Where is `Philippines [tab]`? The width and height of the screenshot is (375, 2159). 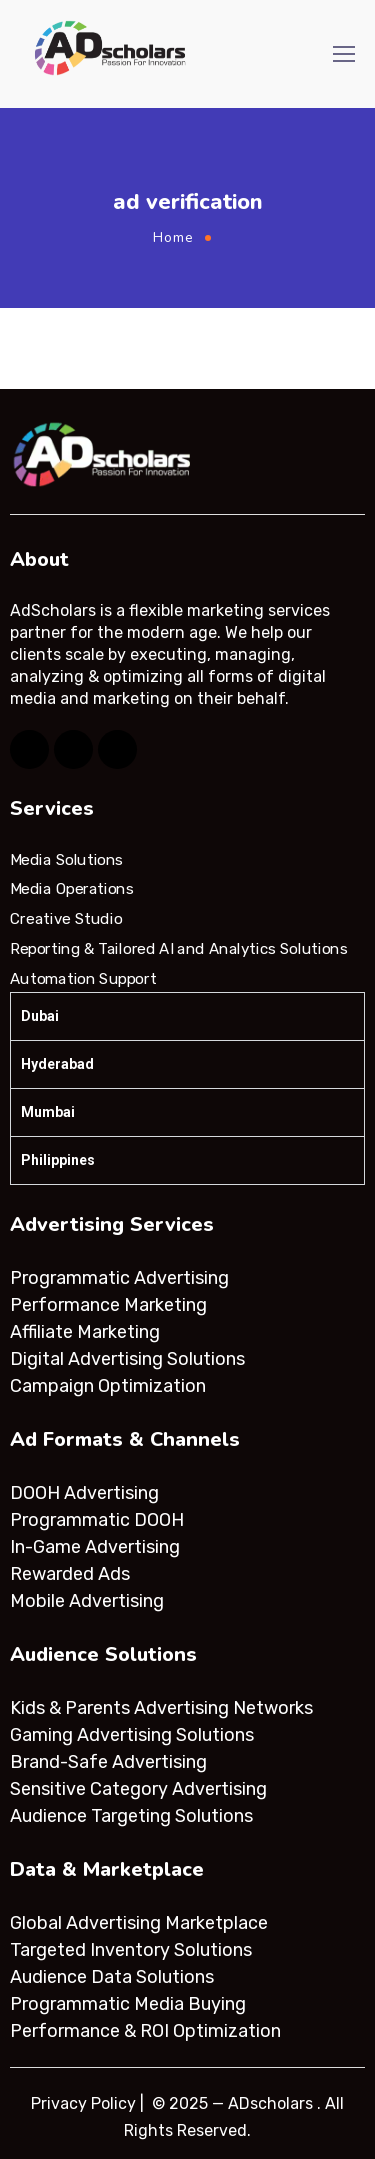 Philippines [tab] is located at coordinates (58, 1160).